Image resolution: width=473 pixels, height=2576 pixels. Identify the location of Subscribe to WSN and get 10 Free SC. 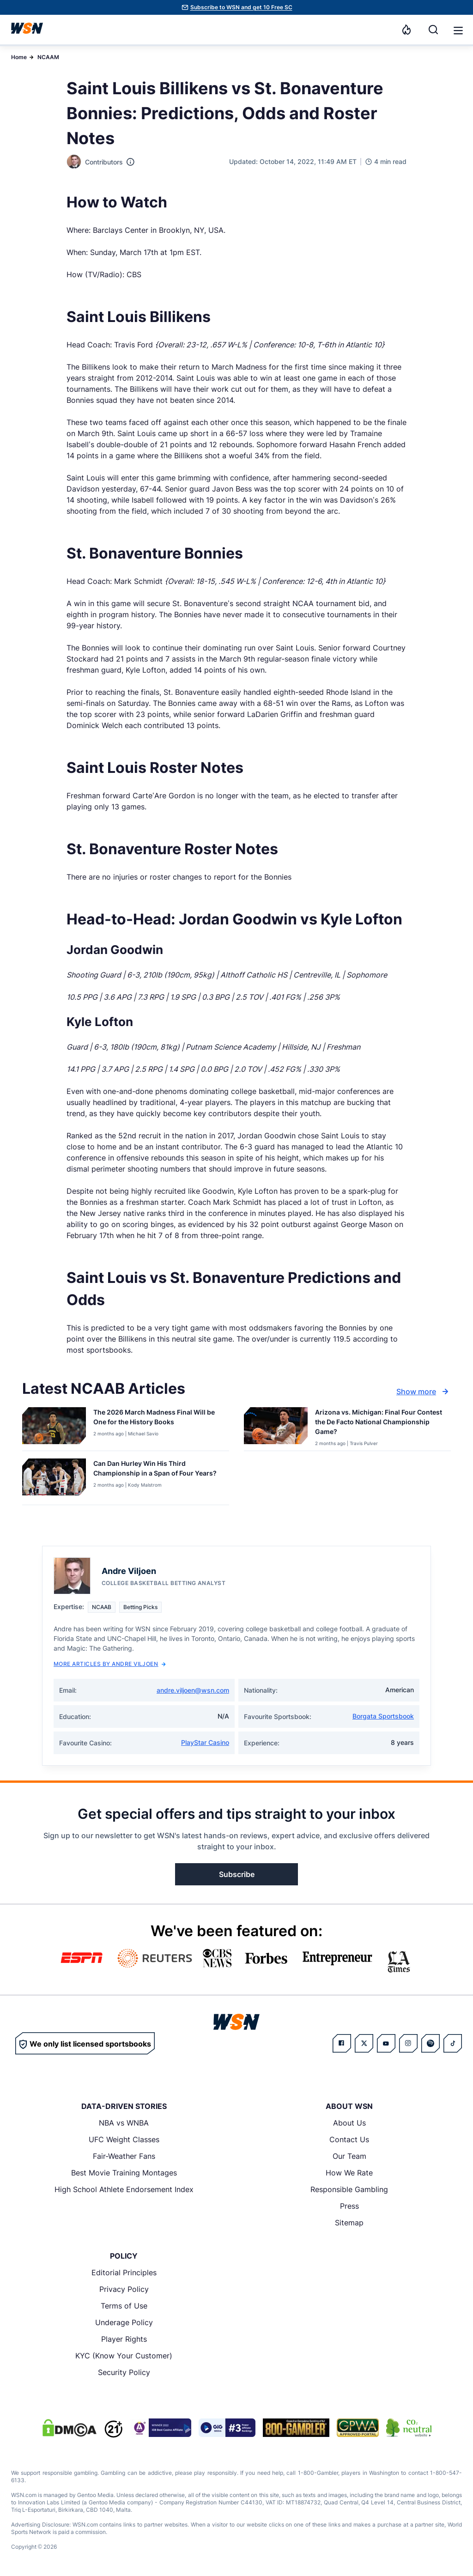
(241, 7).